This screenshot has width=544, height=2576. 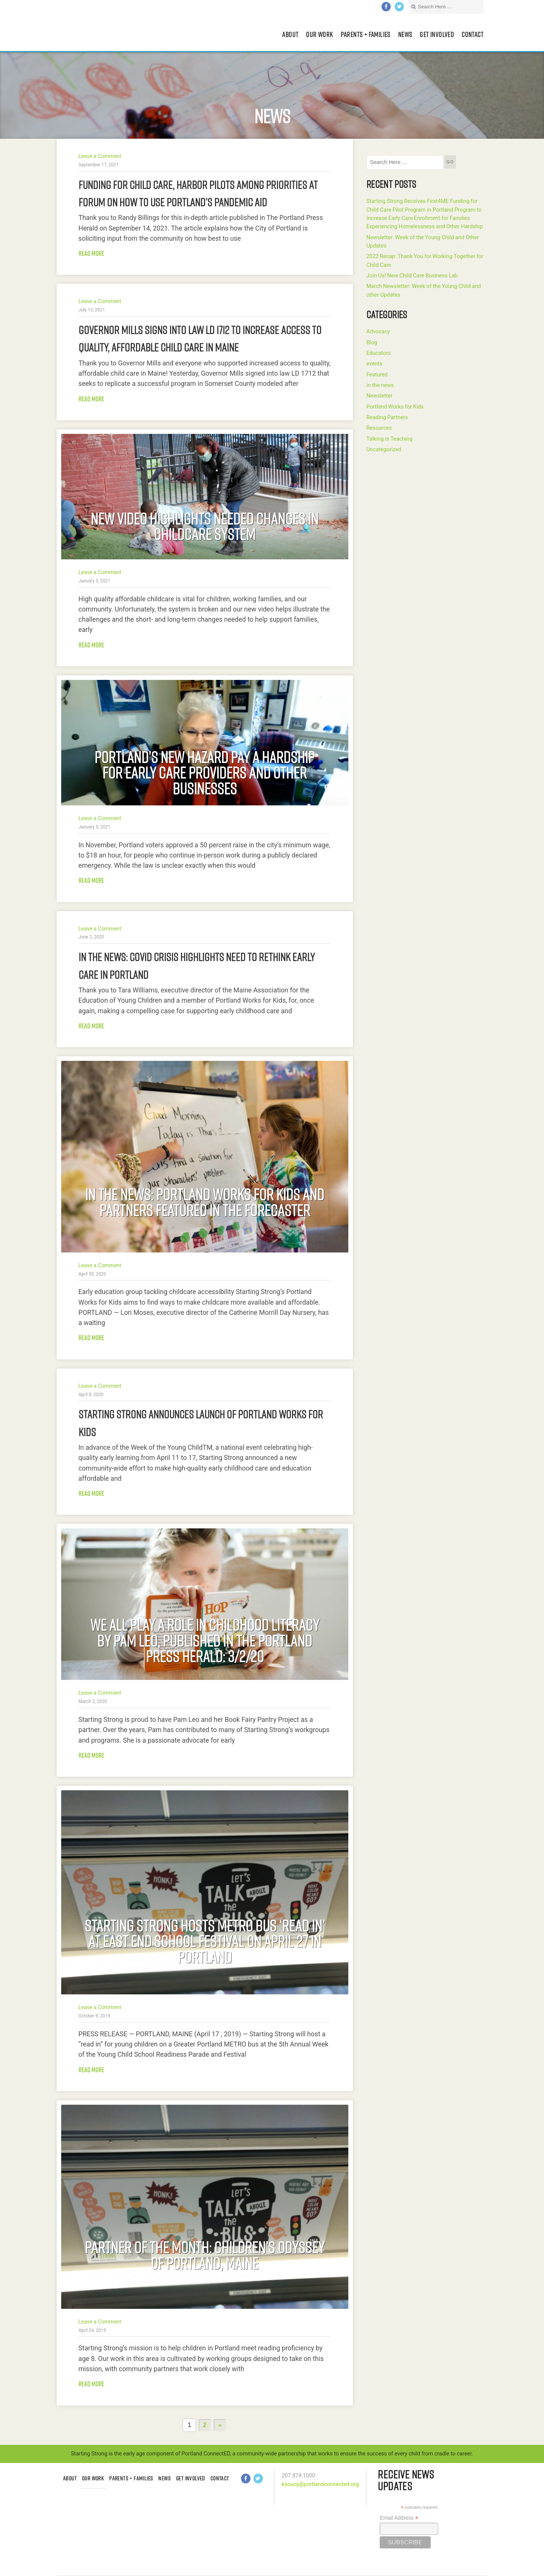 What do you see at coordinates (204, 772) in the screenshot?
I see `Portland’s New Hazard Pay a Hardship For Early Care Providers and Other Businesses` at bounding box center [204, 772].